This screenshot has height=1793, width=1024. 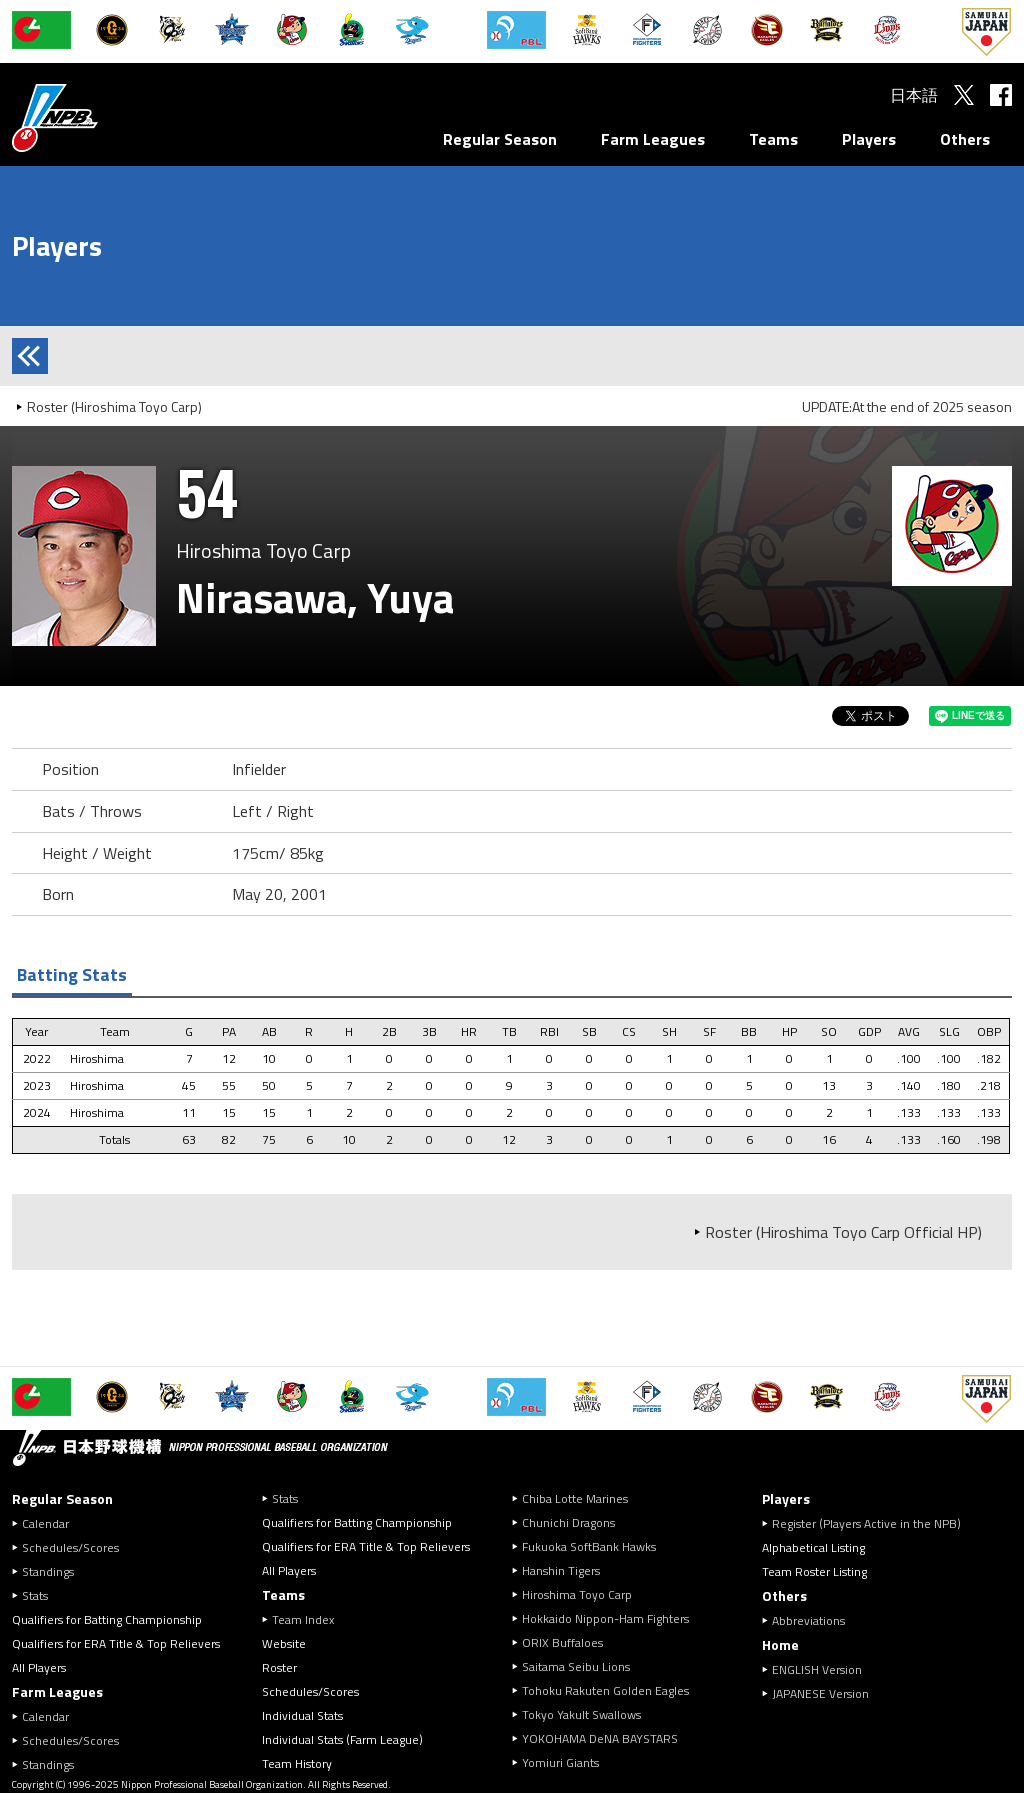 What do you see at coordinates (303, 1619) in the screenshot?
I see `Team Index` at bounding box center [303, 1619].